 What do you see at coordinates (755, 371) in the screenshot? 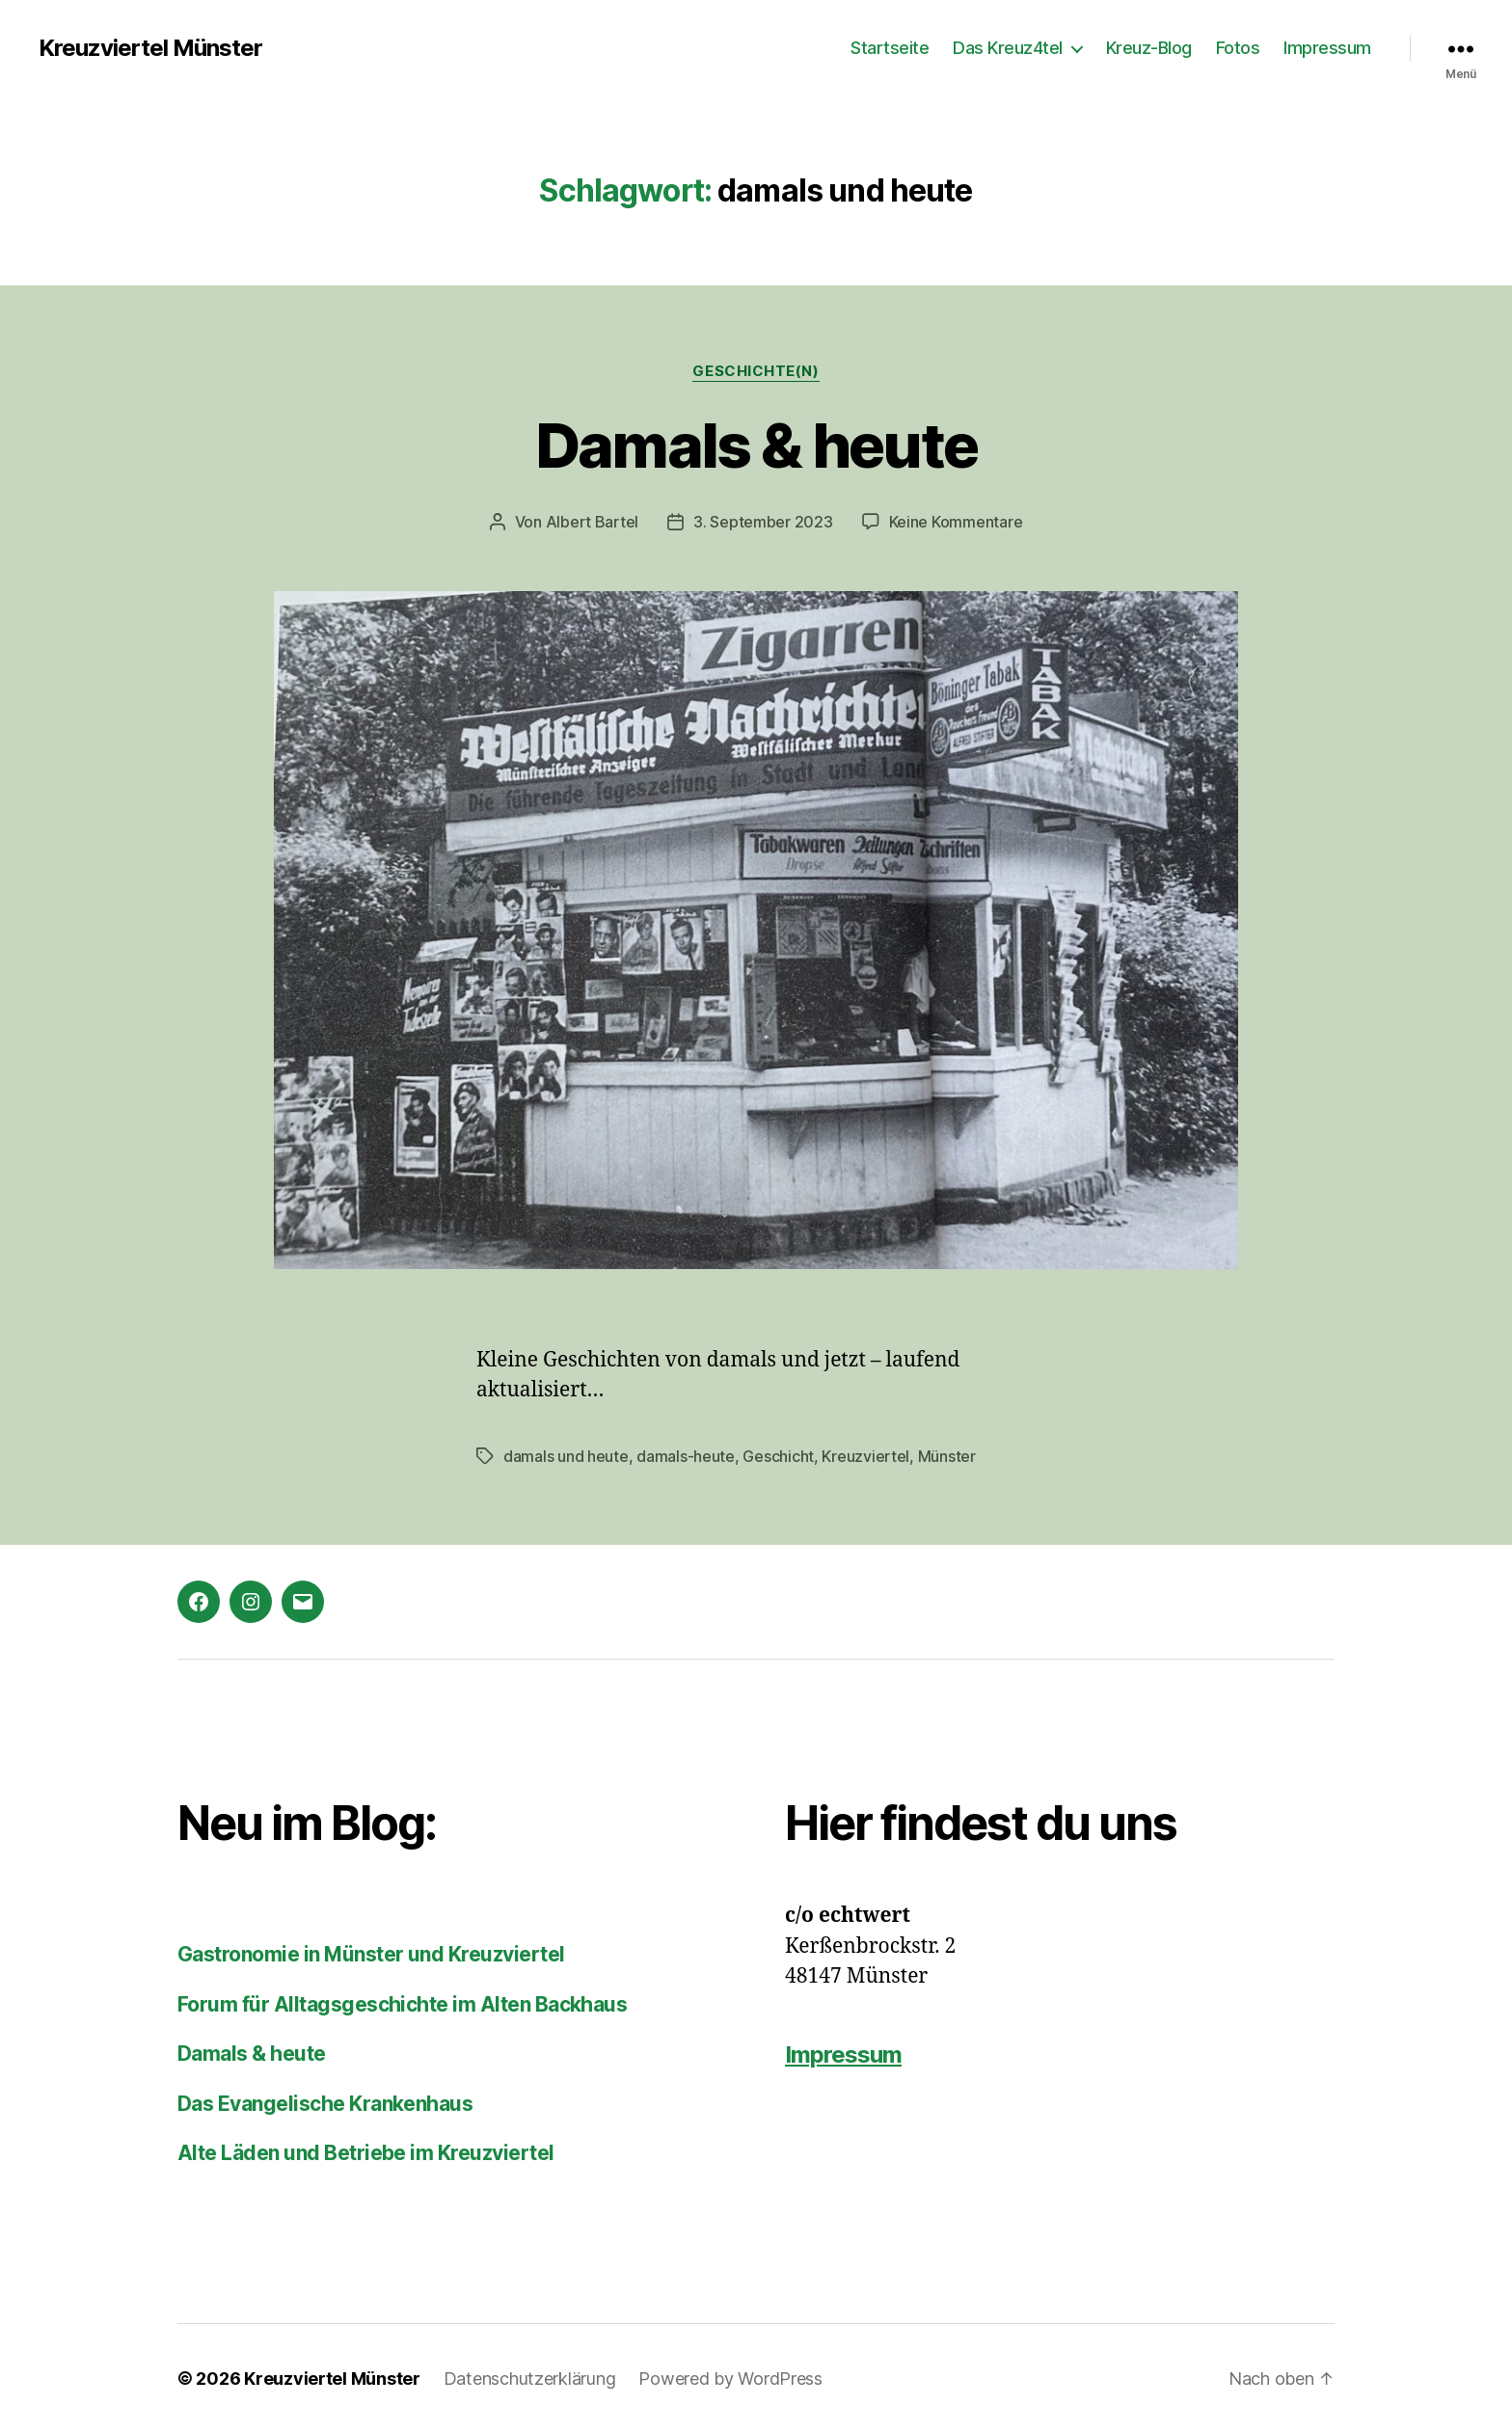
I see `Geschichte(n)` at bounding box center [755, 371].